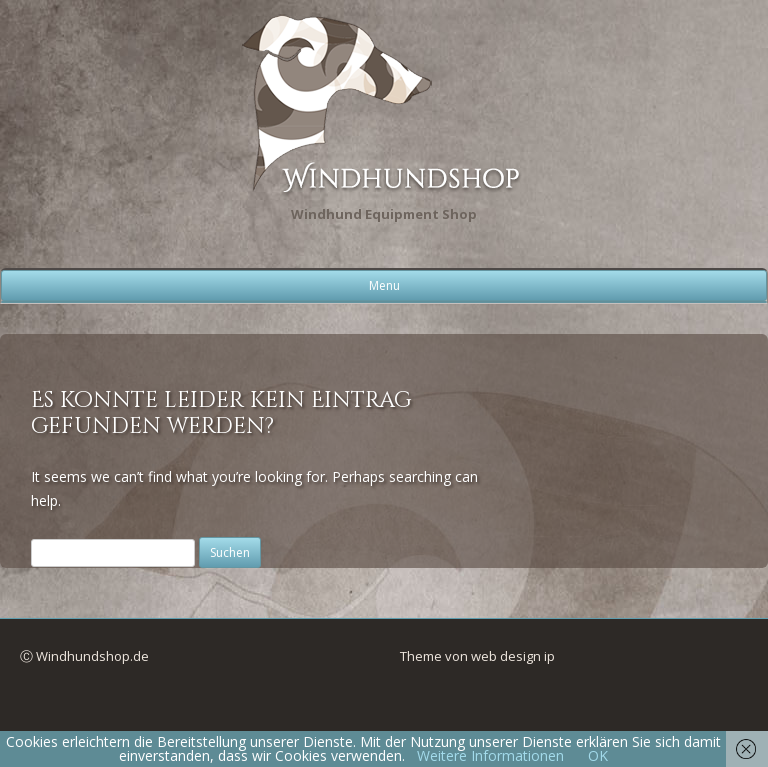  I want to click on Weitere Informationen, so click(490, 755).